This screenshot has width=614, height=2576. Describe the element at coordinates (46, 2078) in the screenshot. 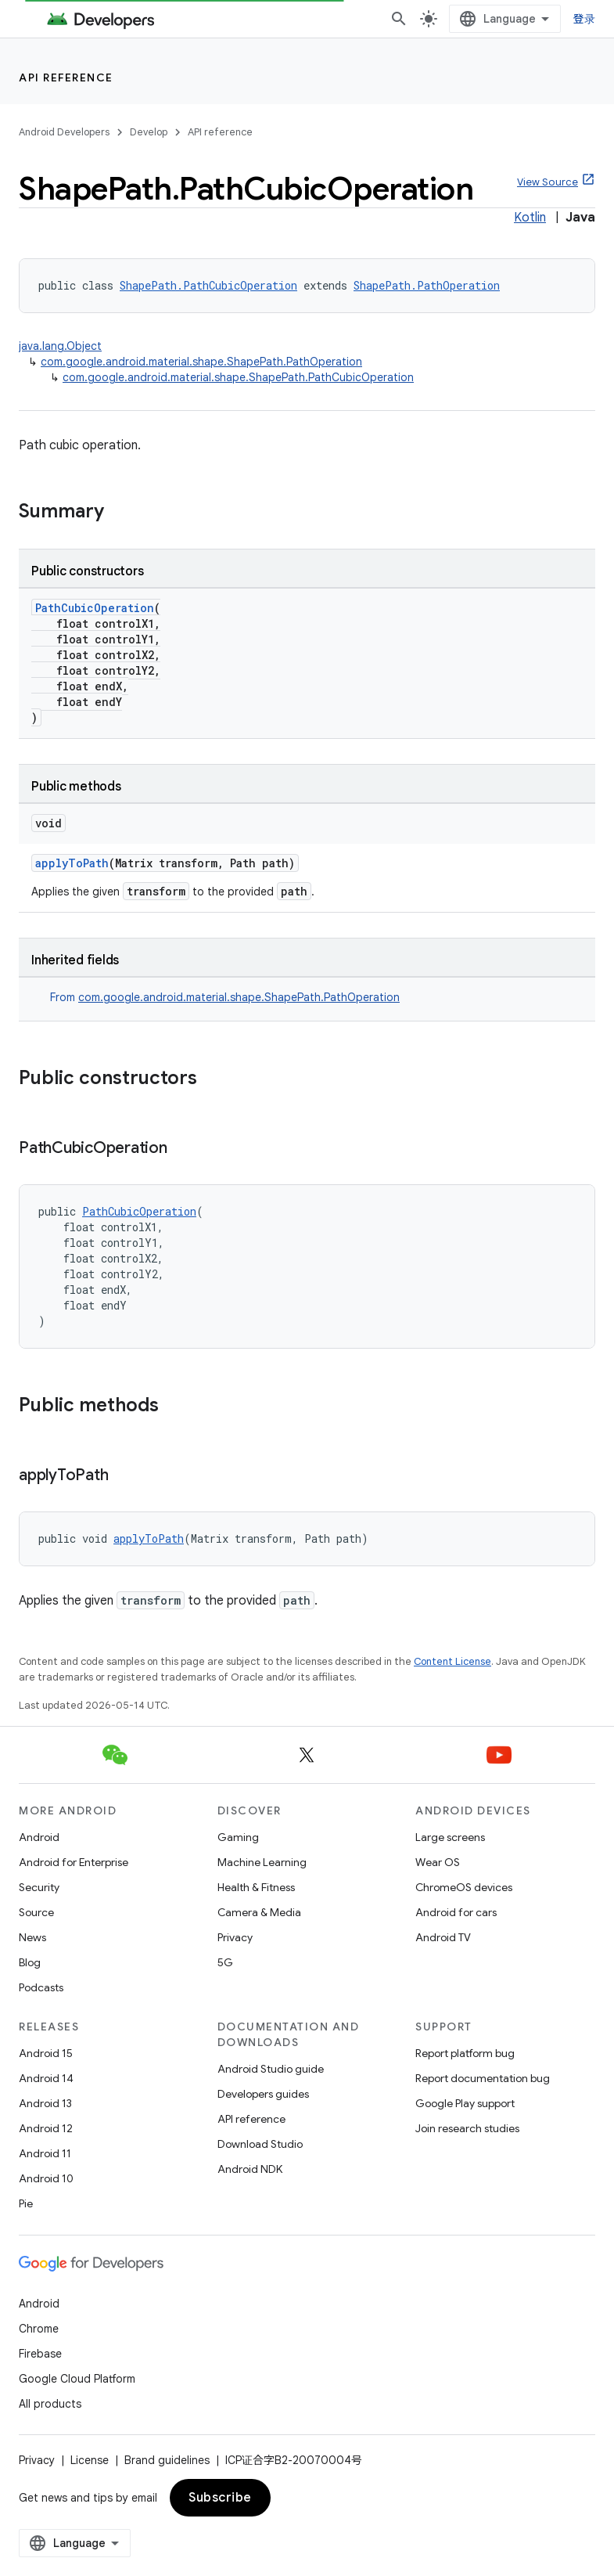

I see `Android 14` at that location.